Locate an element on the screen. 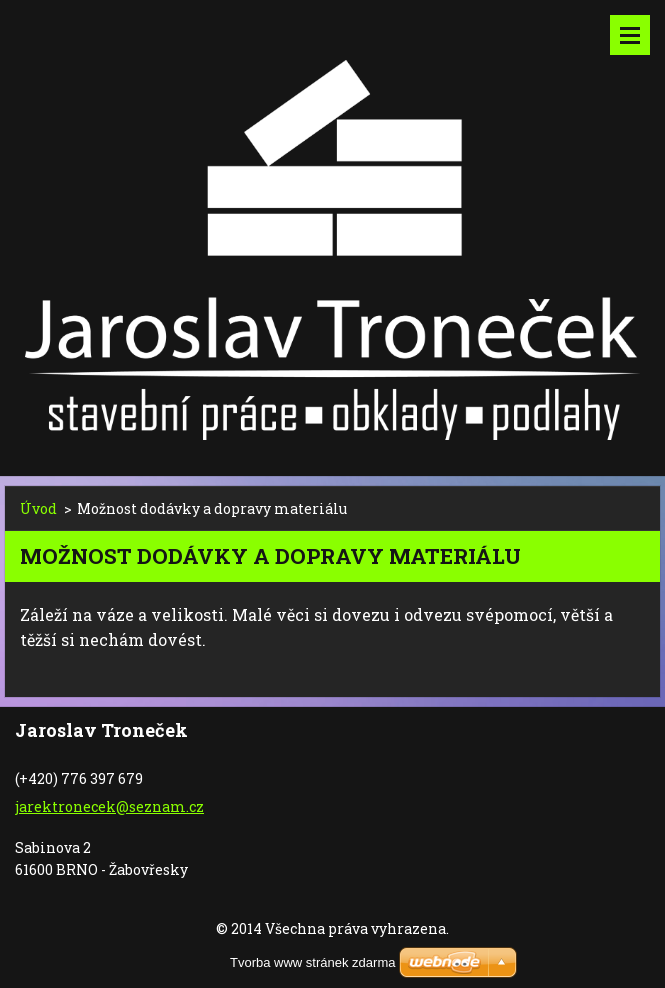  Úvod is located at coordinates (38, 508).